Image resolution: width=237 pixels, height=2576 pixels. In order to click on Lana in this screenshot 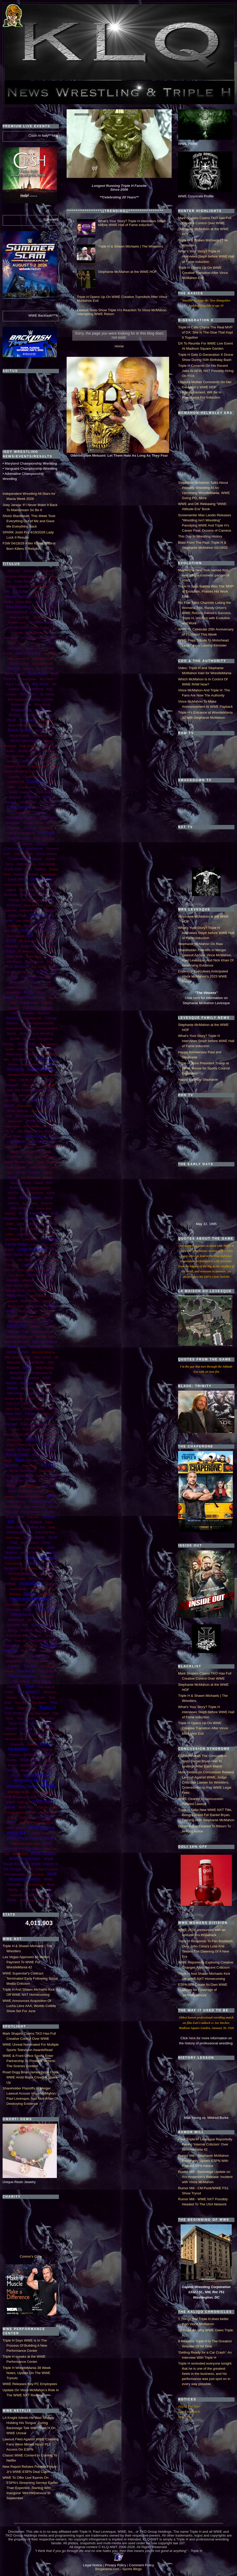, I will do `click(20, 1224)`.